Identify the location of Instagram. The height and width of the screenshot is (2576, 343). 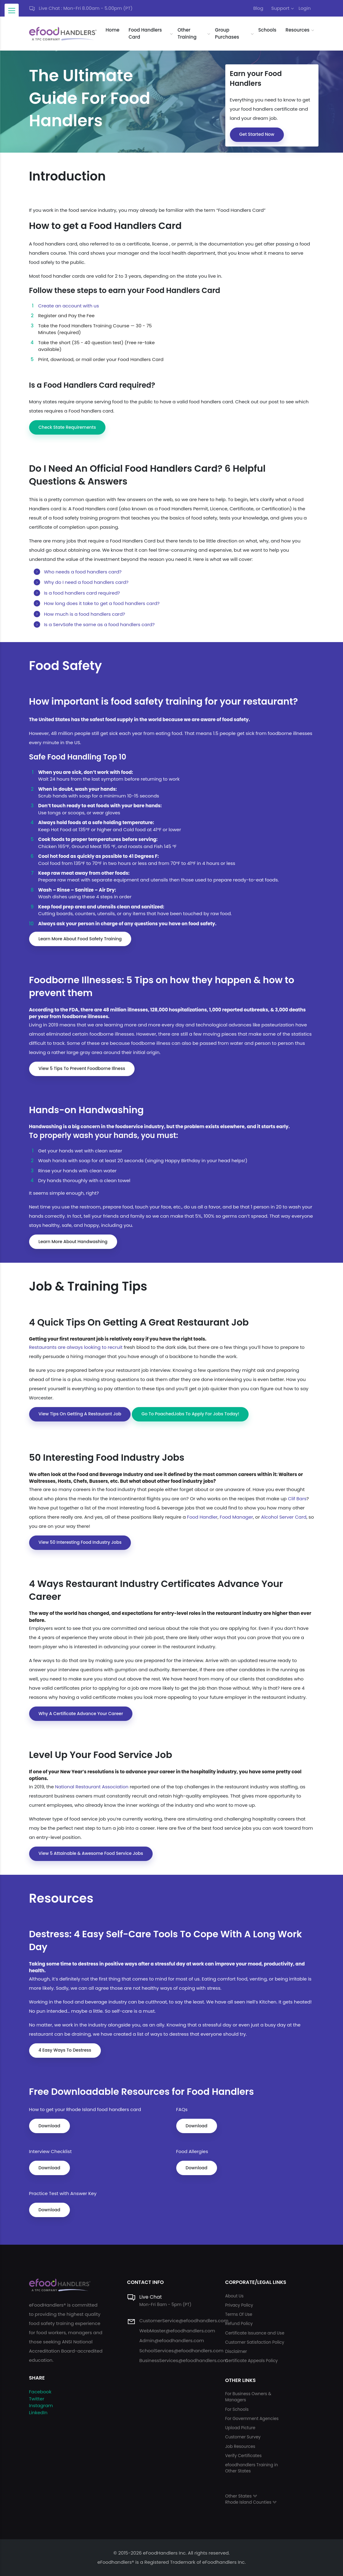
(41, 2405).